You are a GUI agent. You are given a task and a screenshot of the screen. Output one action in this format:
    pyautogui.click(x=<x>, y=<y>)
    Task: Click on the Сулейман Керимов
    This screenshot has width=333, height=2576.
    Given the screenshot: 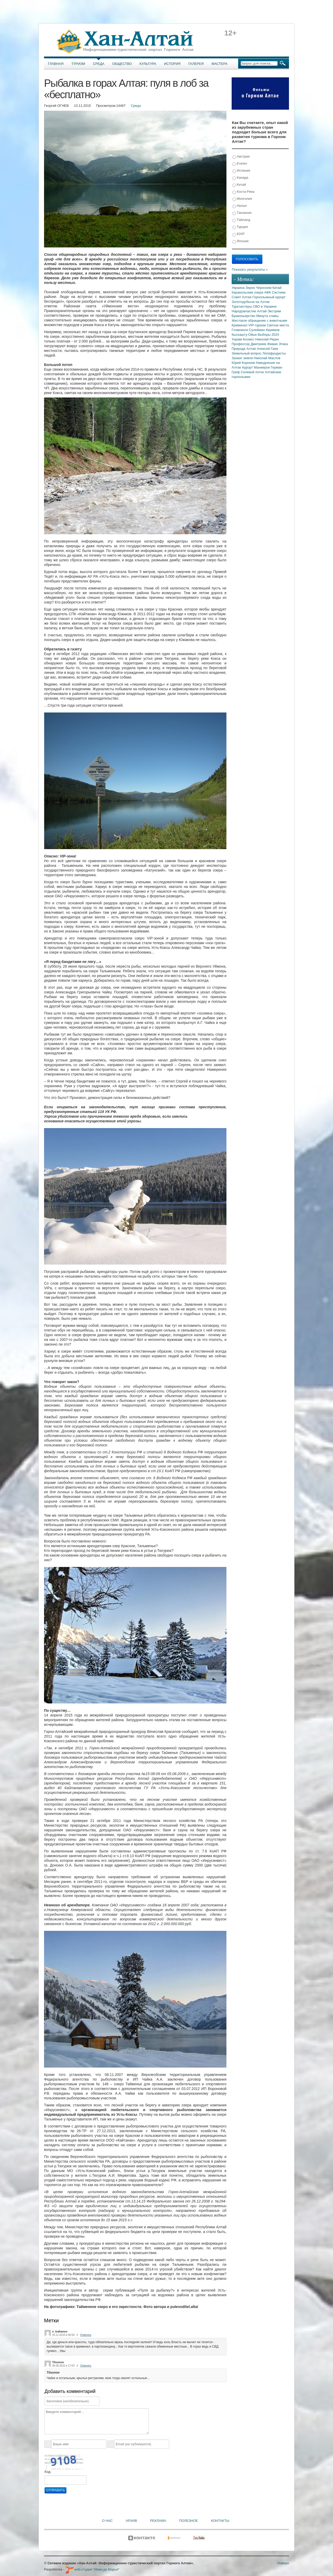 What is the action you would take?
    pyautogui.click(x=264, y=330)
    